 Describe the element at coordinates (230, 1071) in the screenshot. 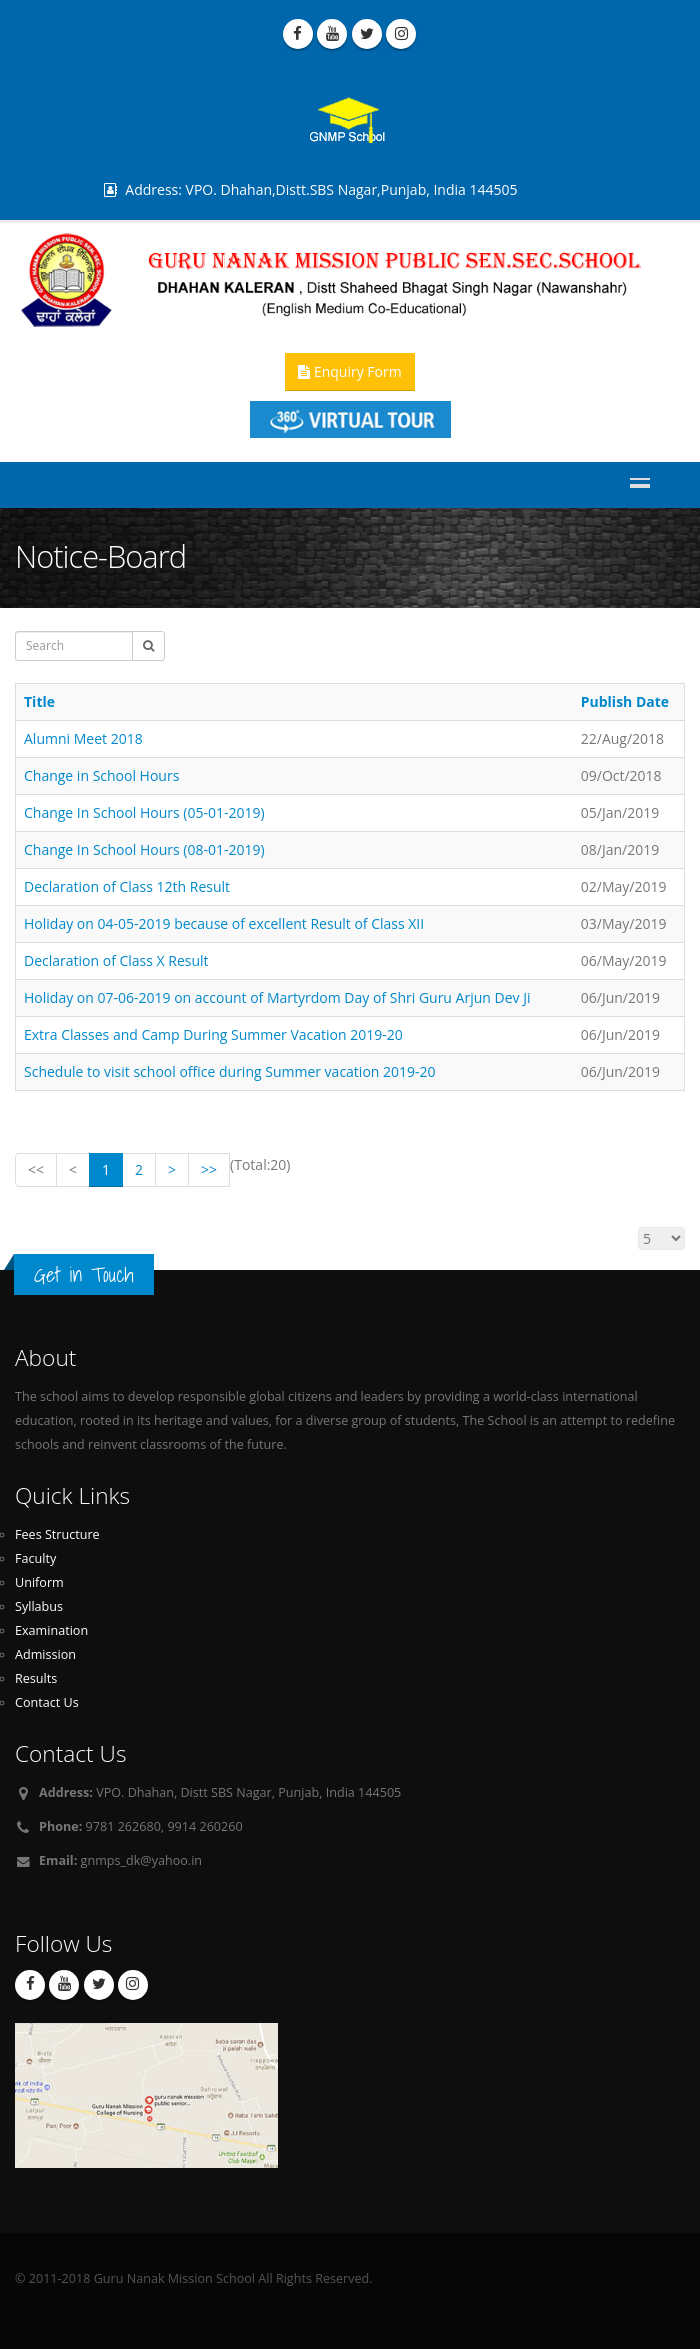

I see `Schedule to visit school office during Summer vacation 2019-20` at that location.